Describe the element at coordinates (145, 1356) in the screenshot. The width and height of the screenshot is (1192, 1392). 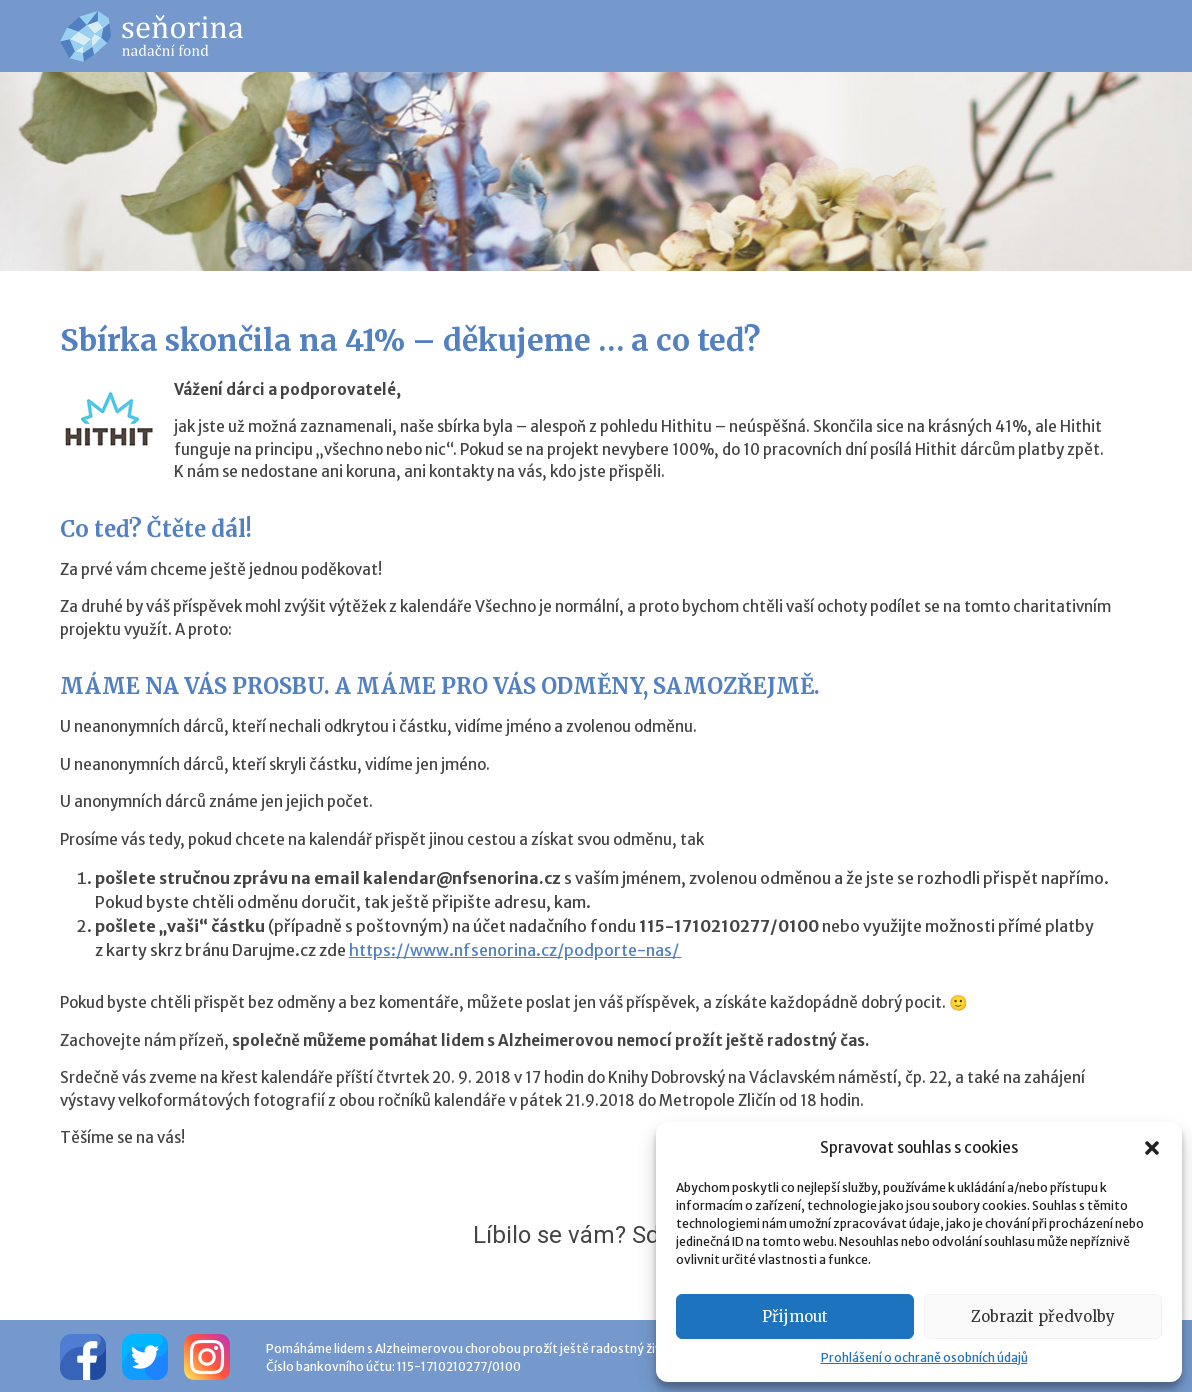
I see `[Twitter]` at that location.